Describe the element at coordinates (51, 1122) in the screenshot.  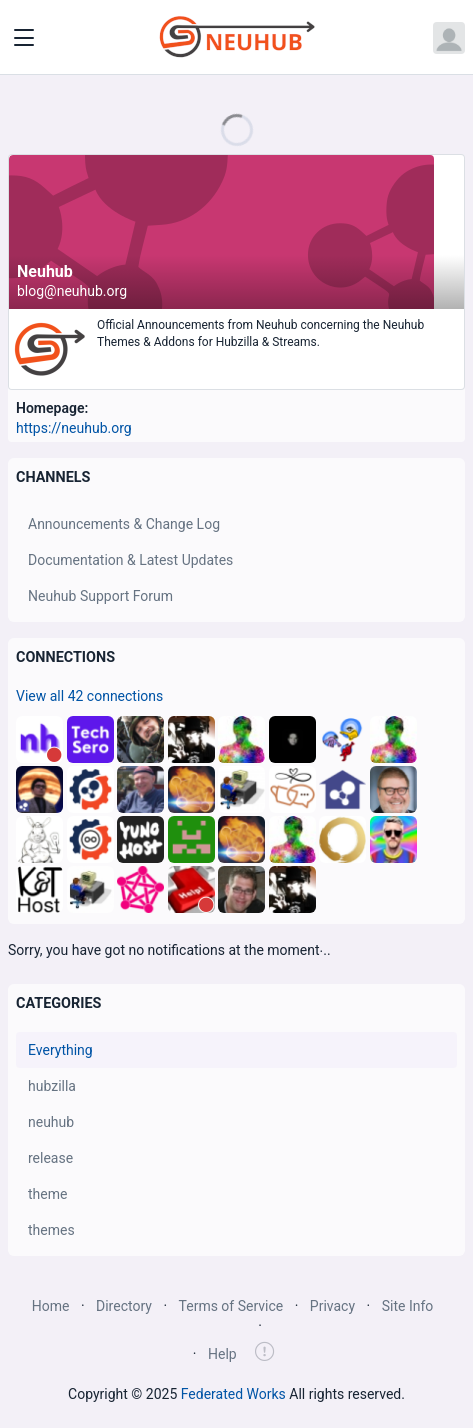
I see `neuhub` at that location.